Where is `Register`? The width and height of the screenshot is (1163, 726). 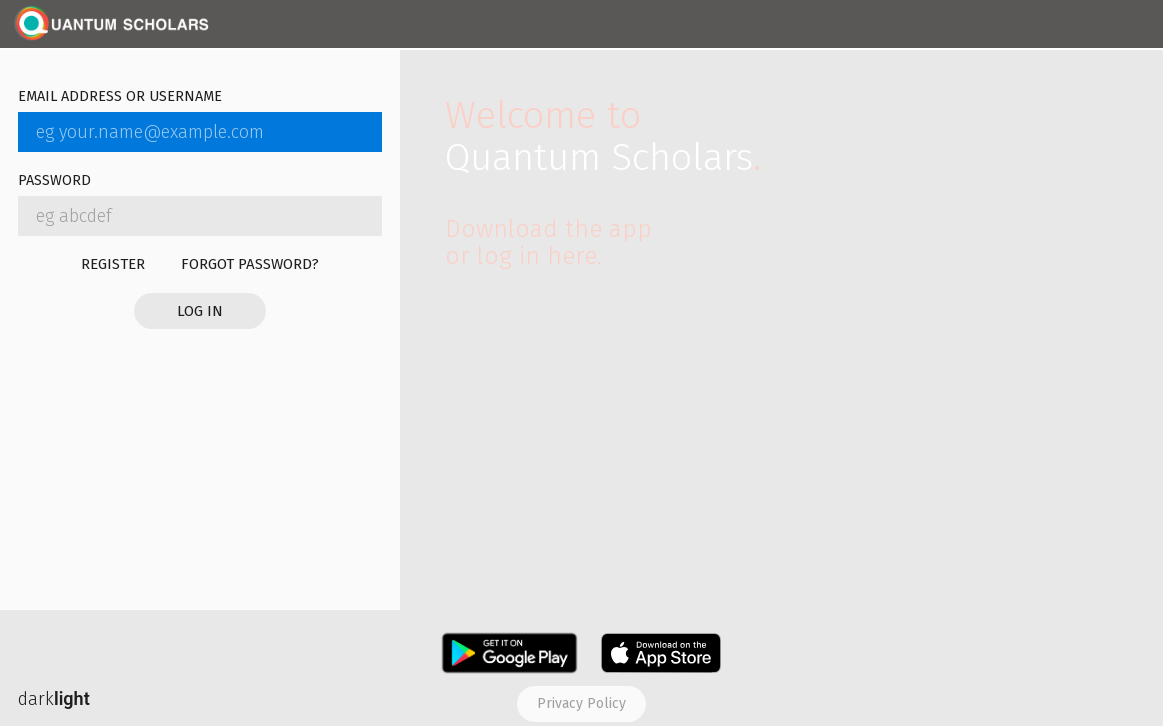
Register is located at coordinates (113, 264).